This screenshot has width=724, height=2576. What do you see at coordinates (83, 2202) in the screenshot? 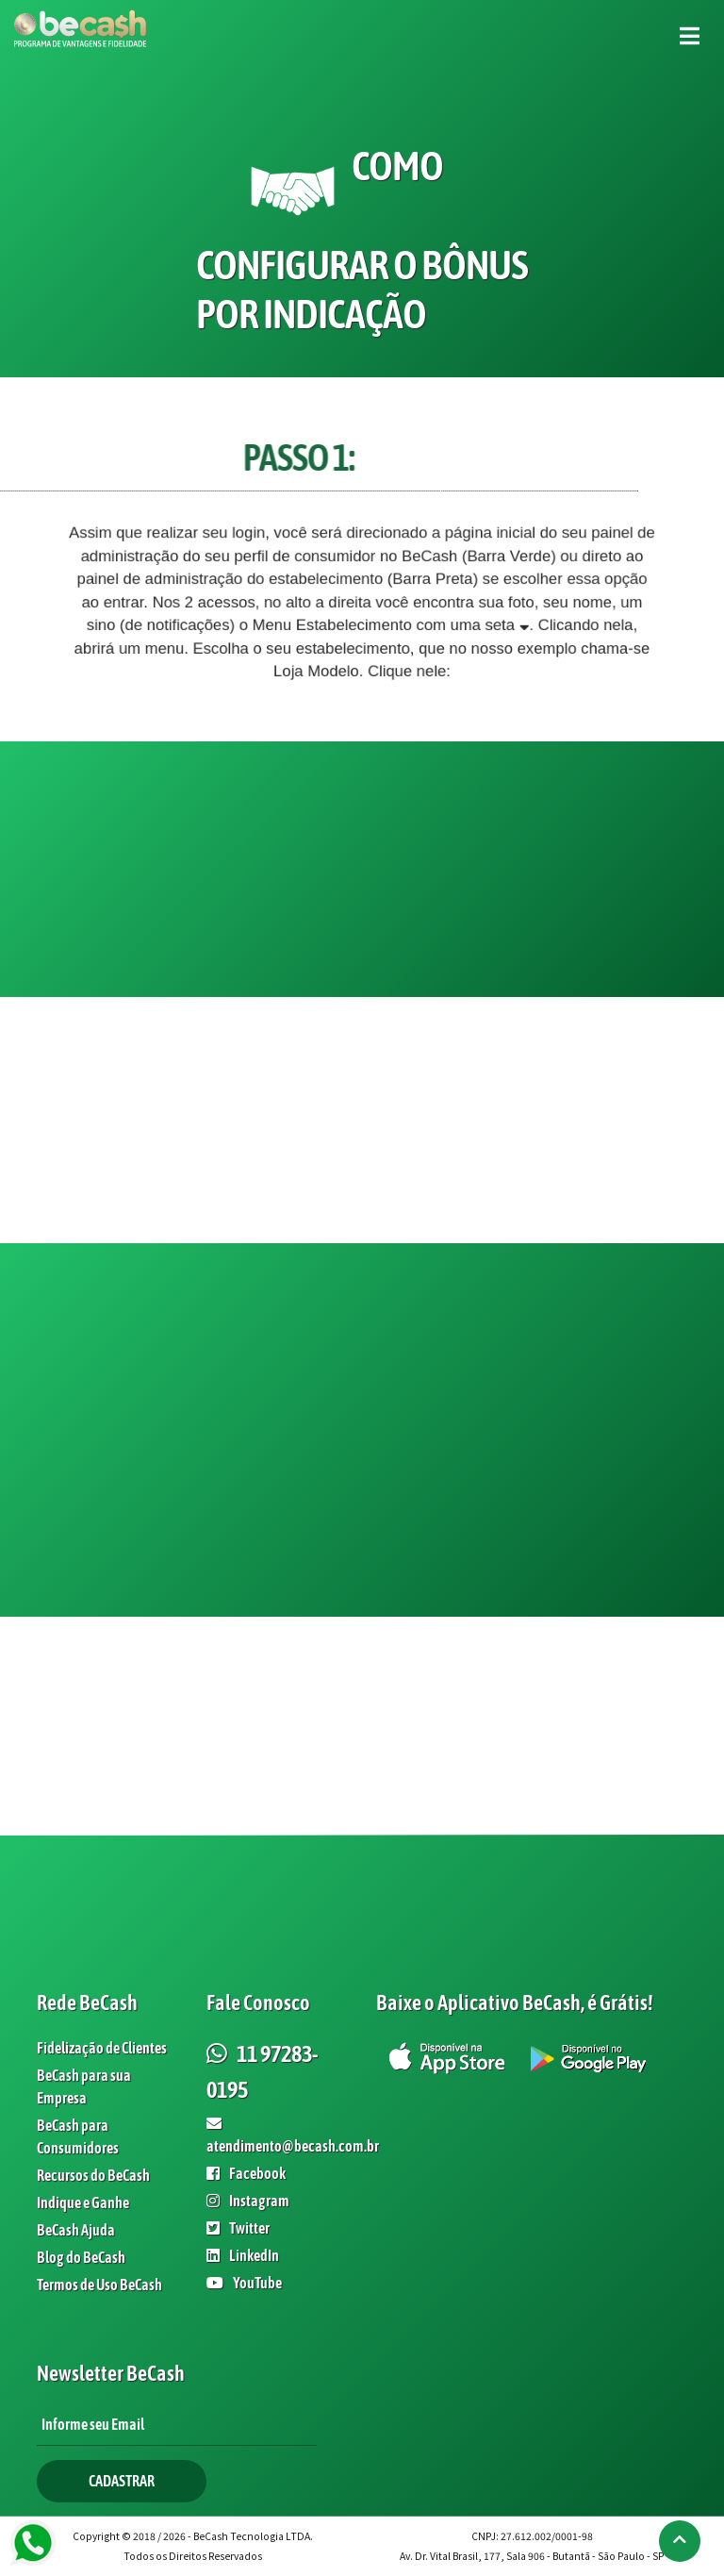
I see `Indique e Ganhe` at bounding box center [83, 2202].